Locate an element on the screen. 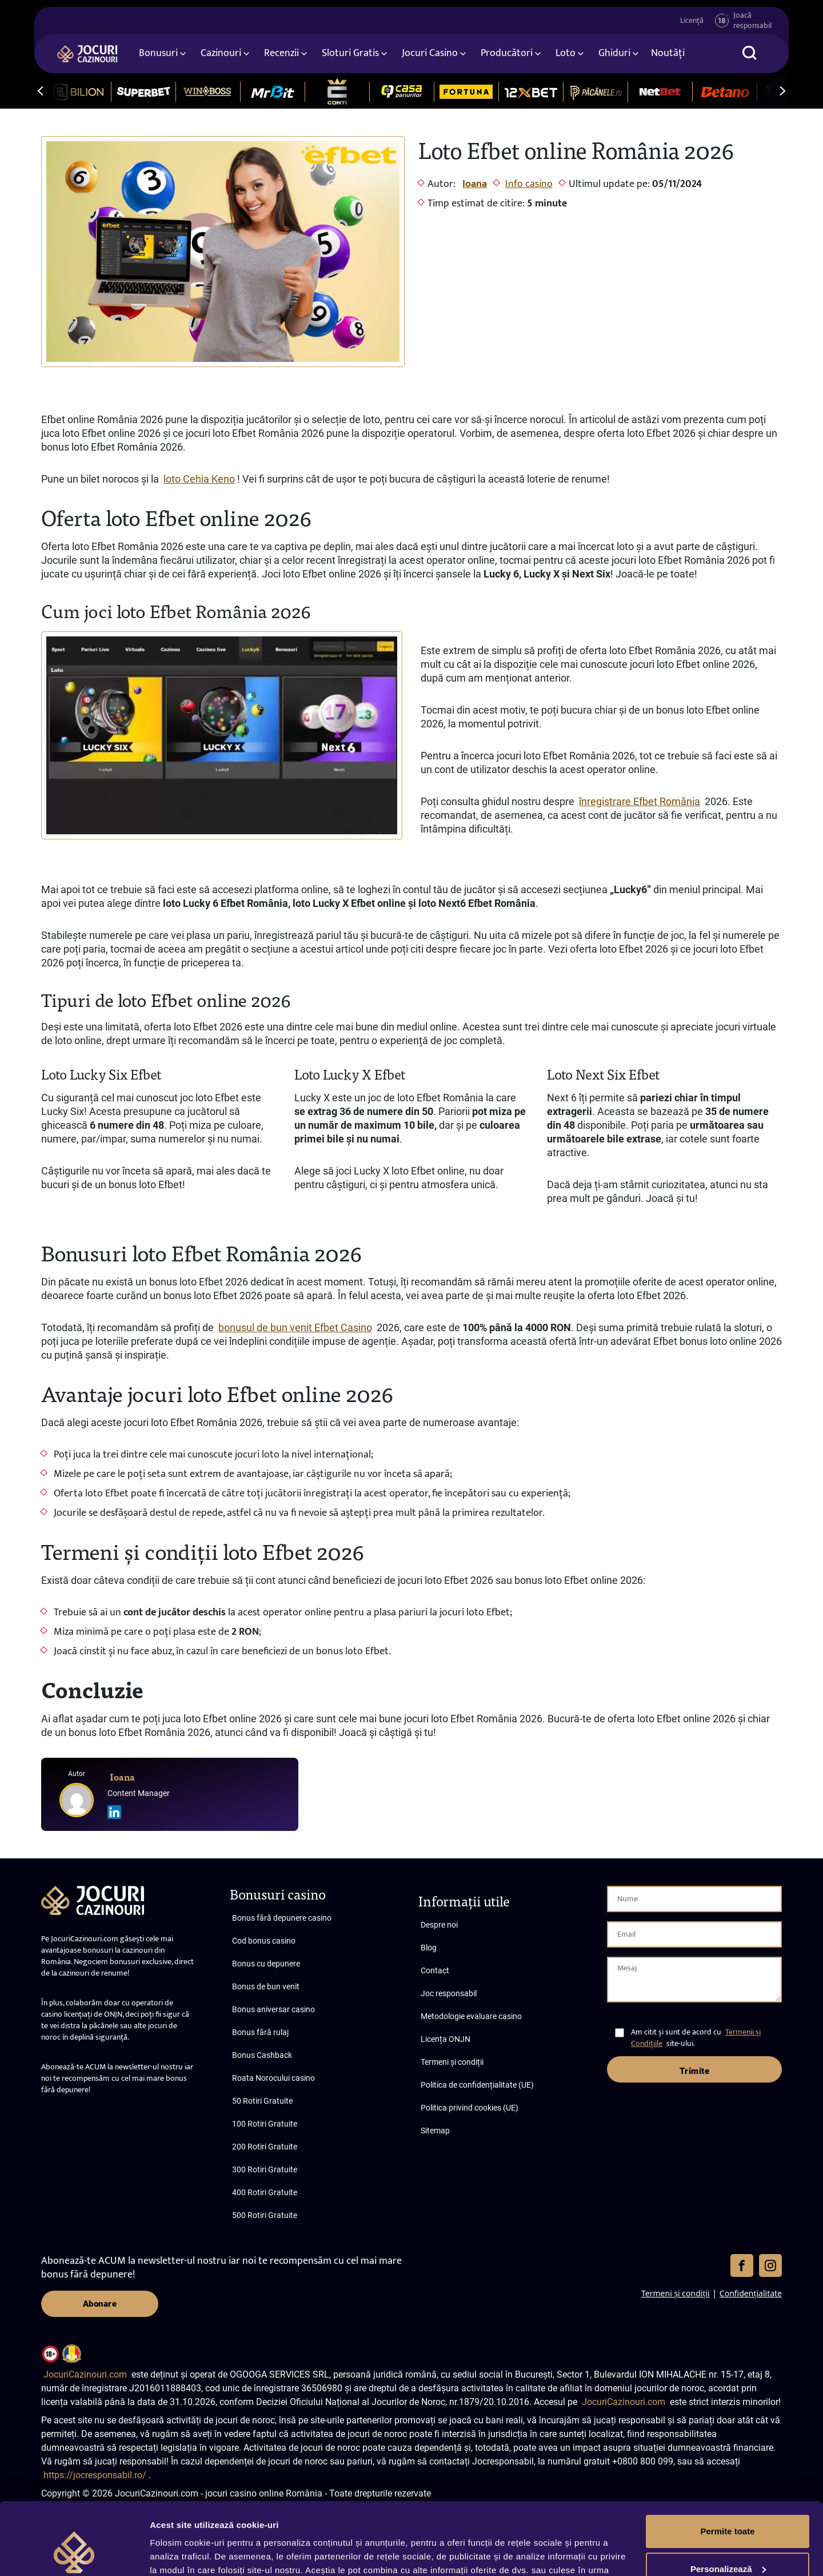 The image size is (823, 2576). Jocuri Casino is located at coordinates (430, 53).